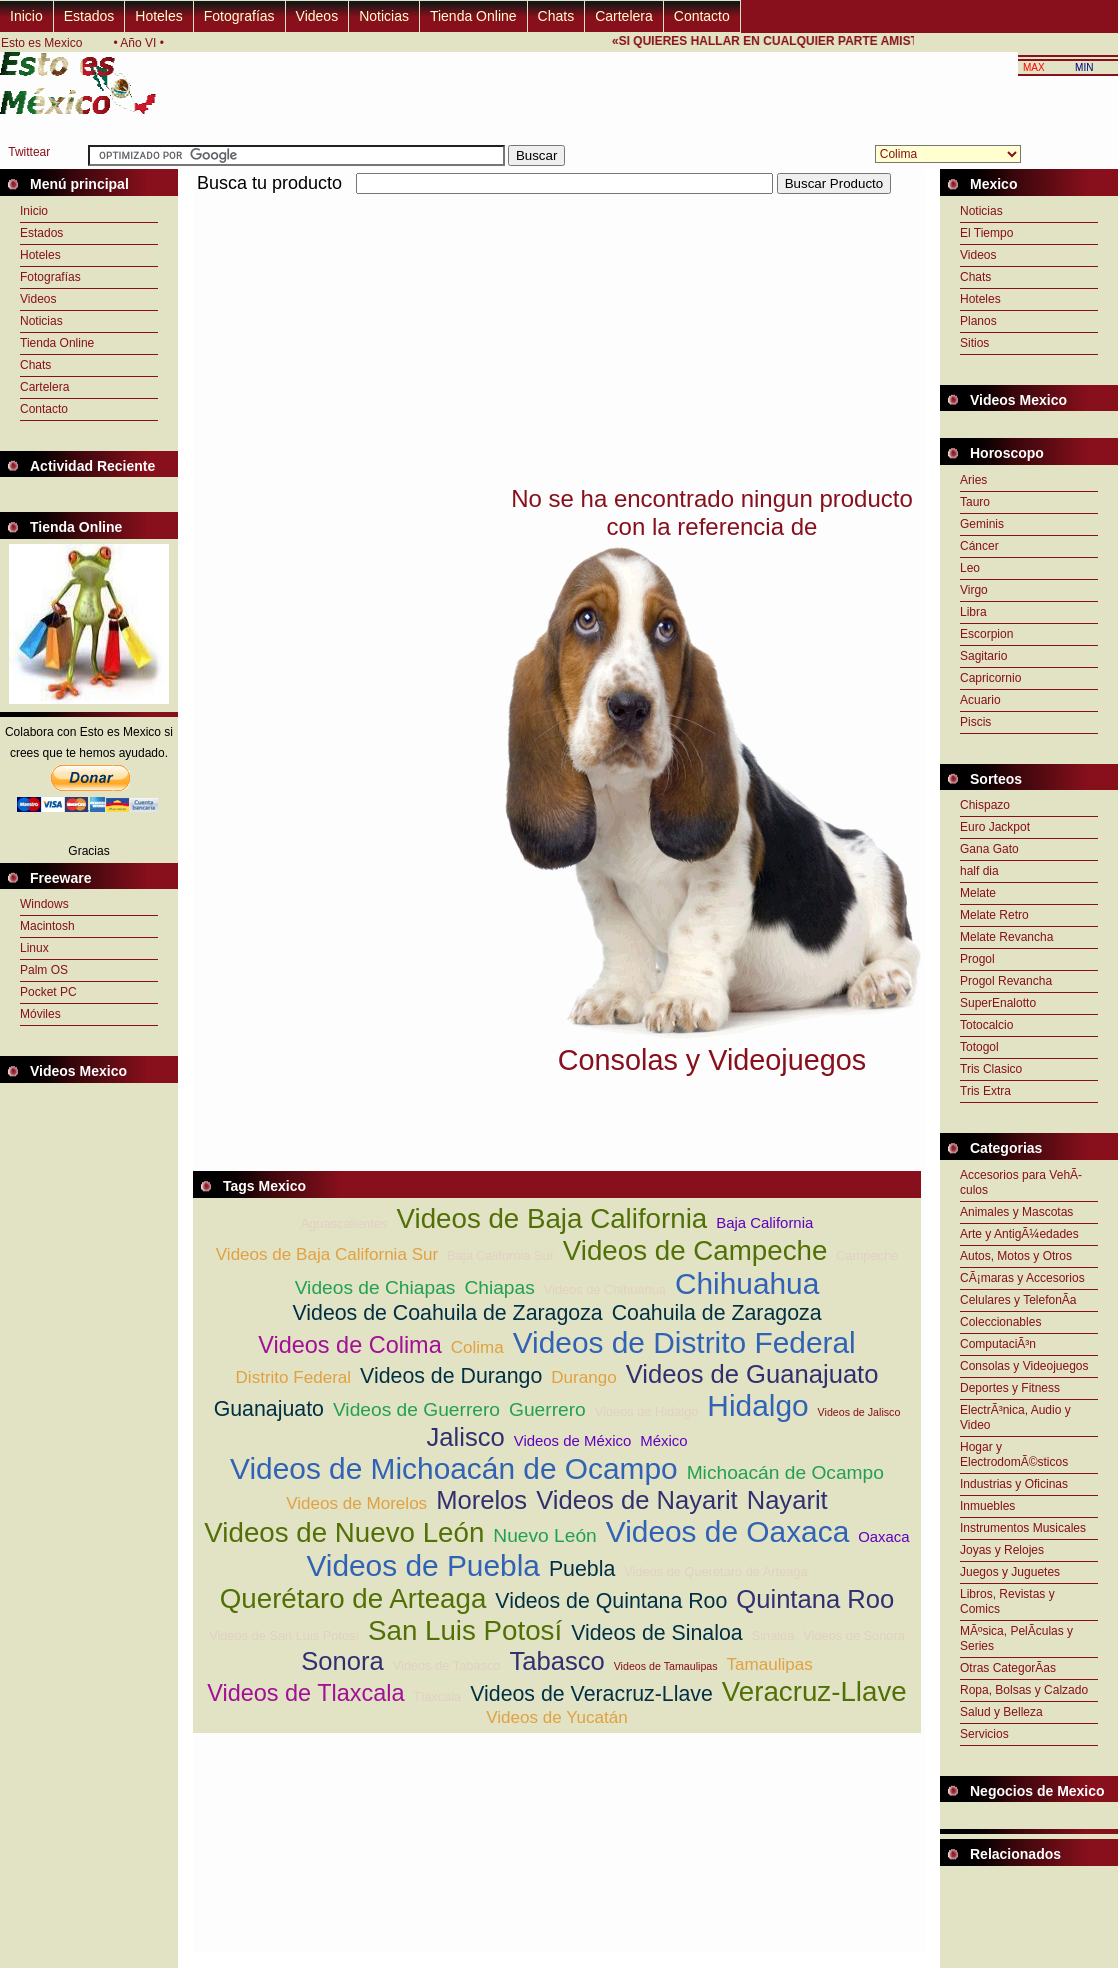  I want to click on Hoteles, so click(158, 16).